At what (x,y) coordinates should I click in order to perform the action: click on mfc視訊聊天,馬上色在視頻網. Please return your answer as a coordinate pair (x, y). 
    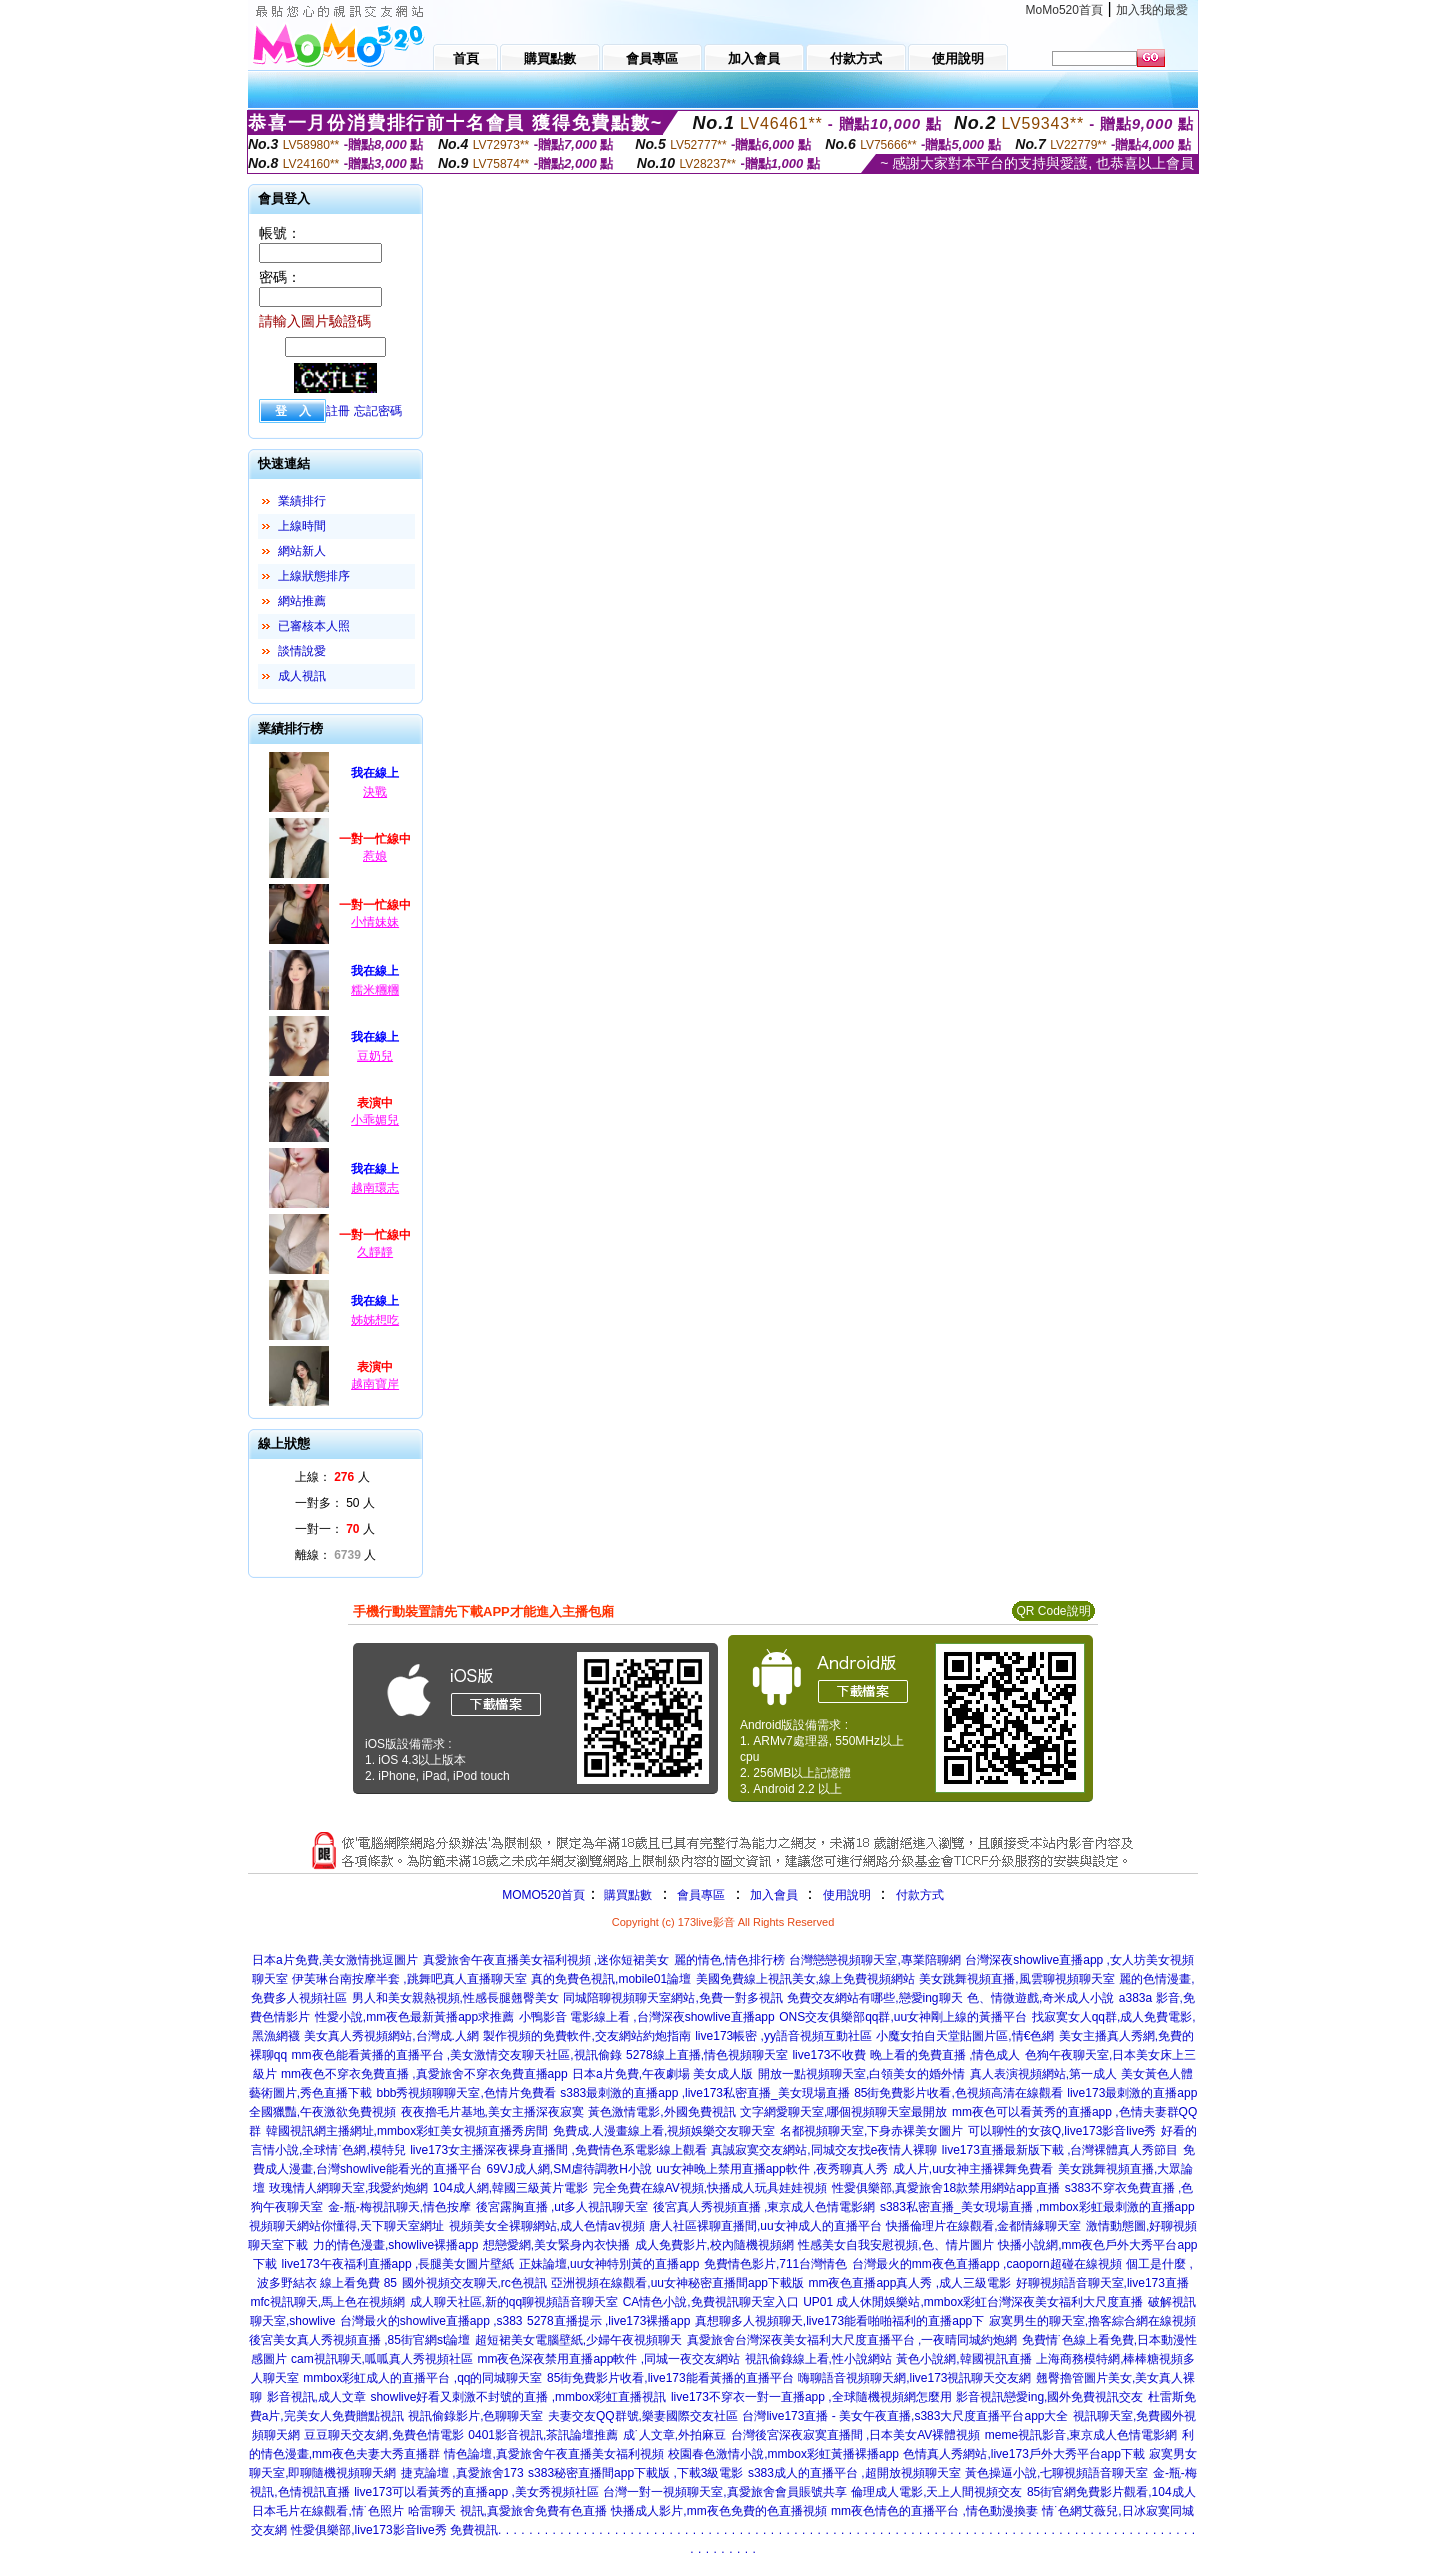
    Looking at the image, I should click on (327, 2302).